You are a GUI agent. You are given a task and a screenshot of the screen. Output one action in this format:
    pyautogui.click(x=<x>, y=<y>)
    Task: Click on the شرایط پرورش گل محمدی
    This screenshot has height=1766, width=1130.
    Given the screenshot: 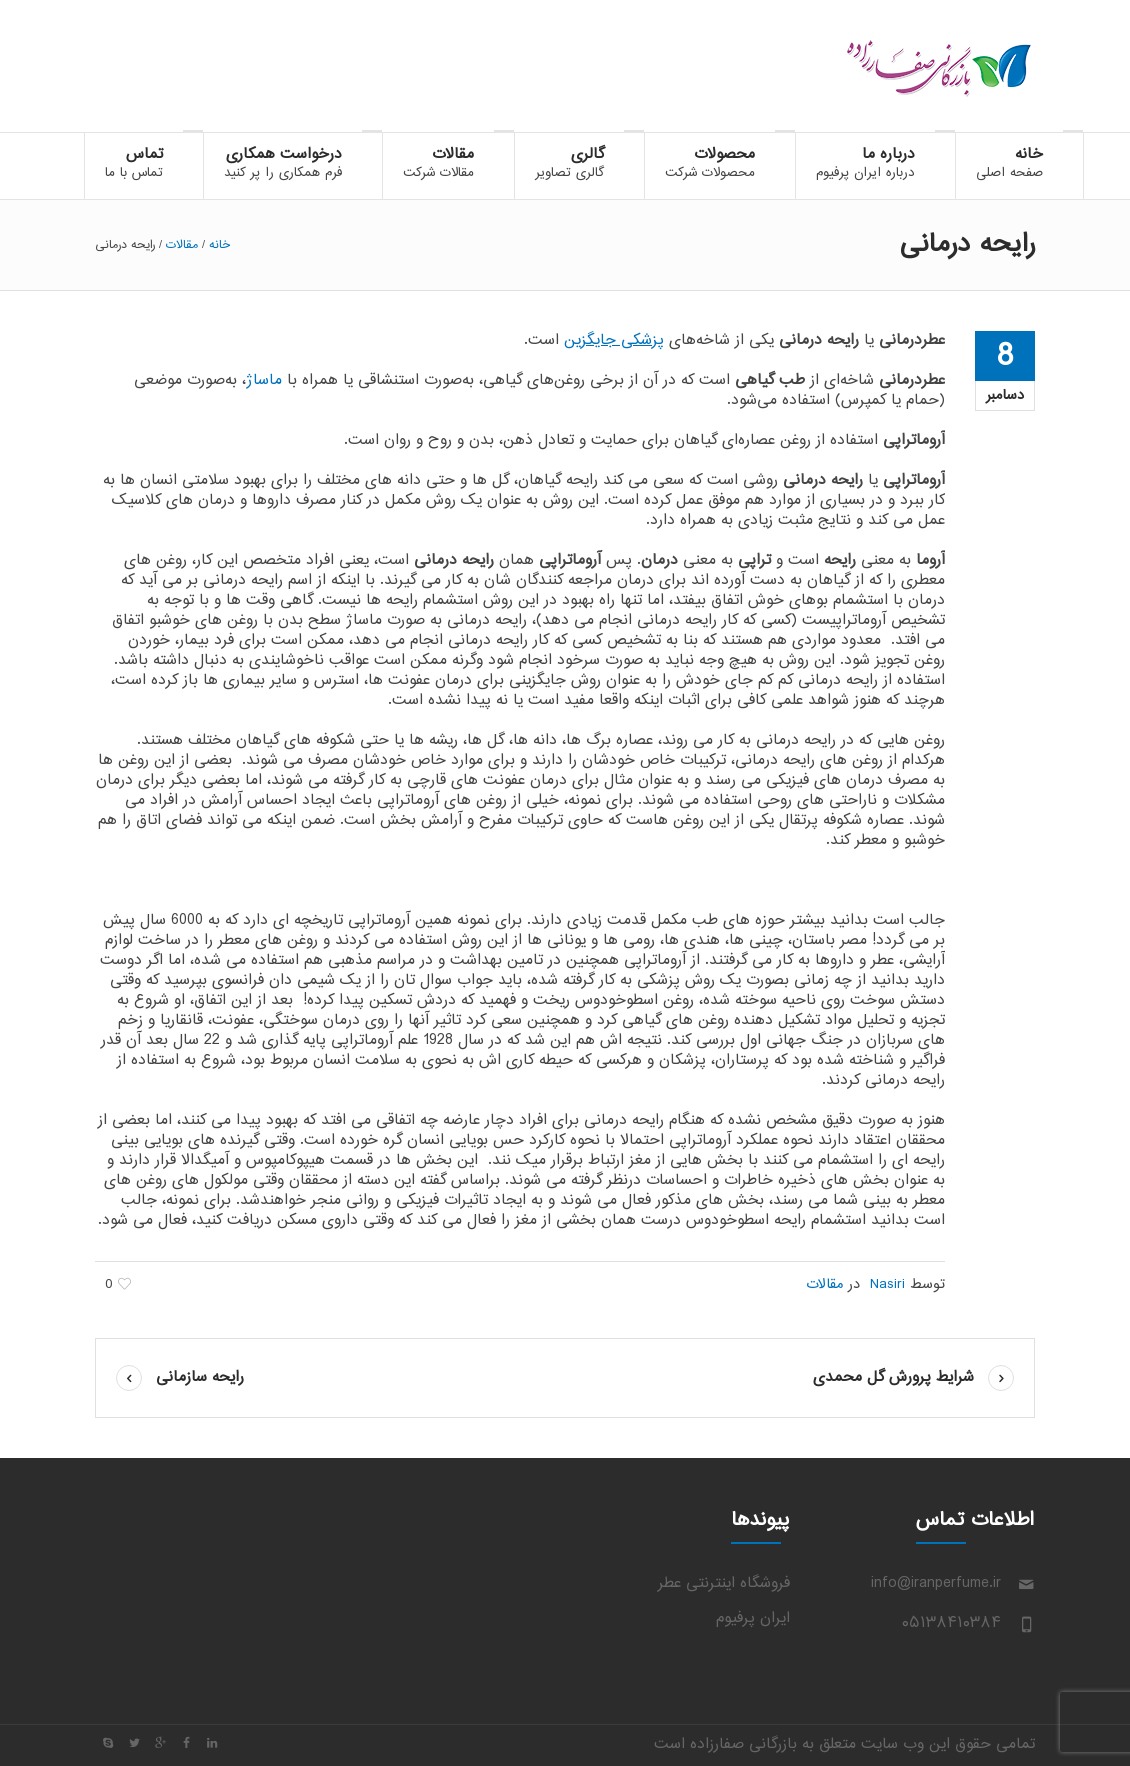 What is the action you would take?
    pyautogui.click(x=893, y=1377)
    